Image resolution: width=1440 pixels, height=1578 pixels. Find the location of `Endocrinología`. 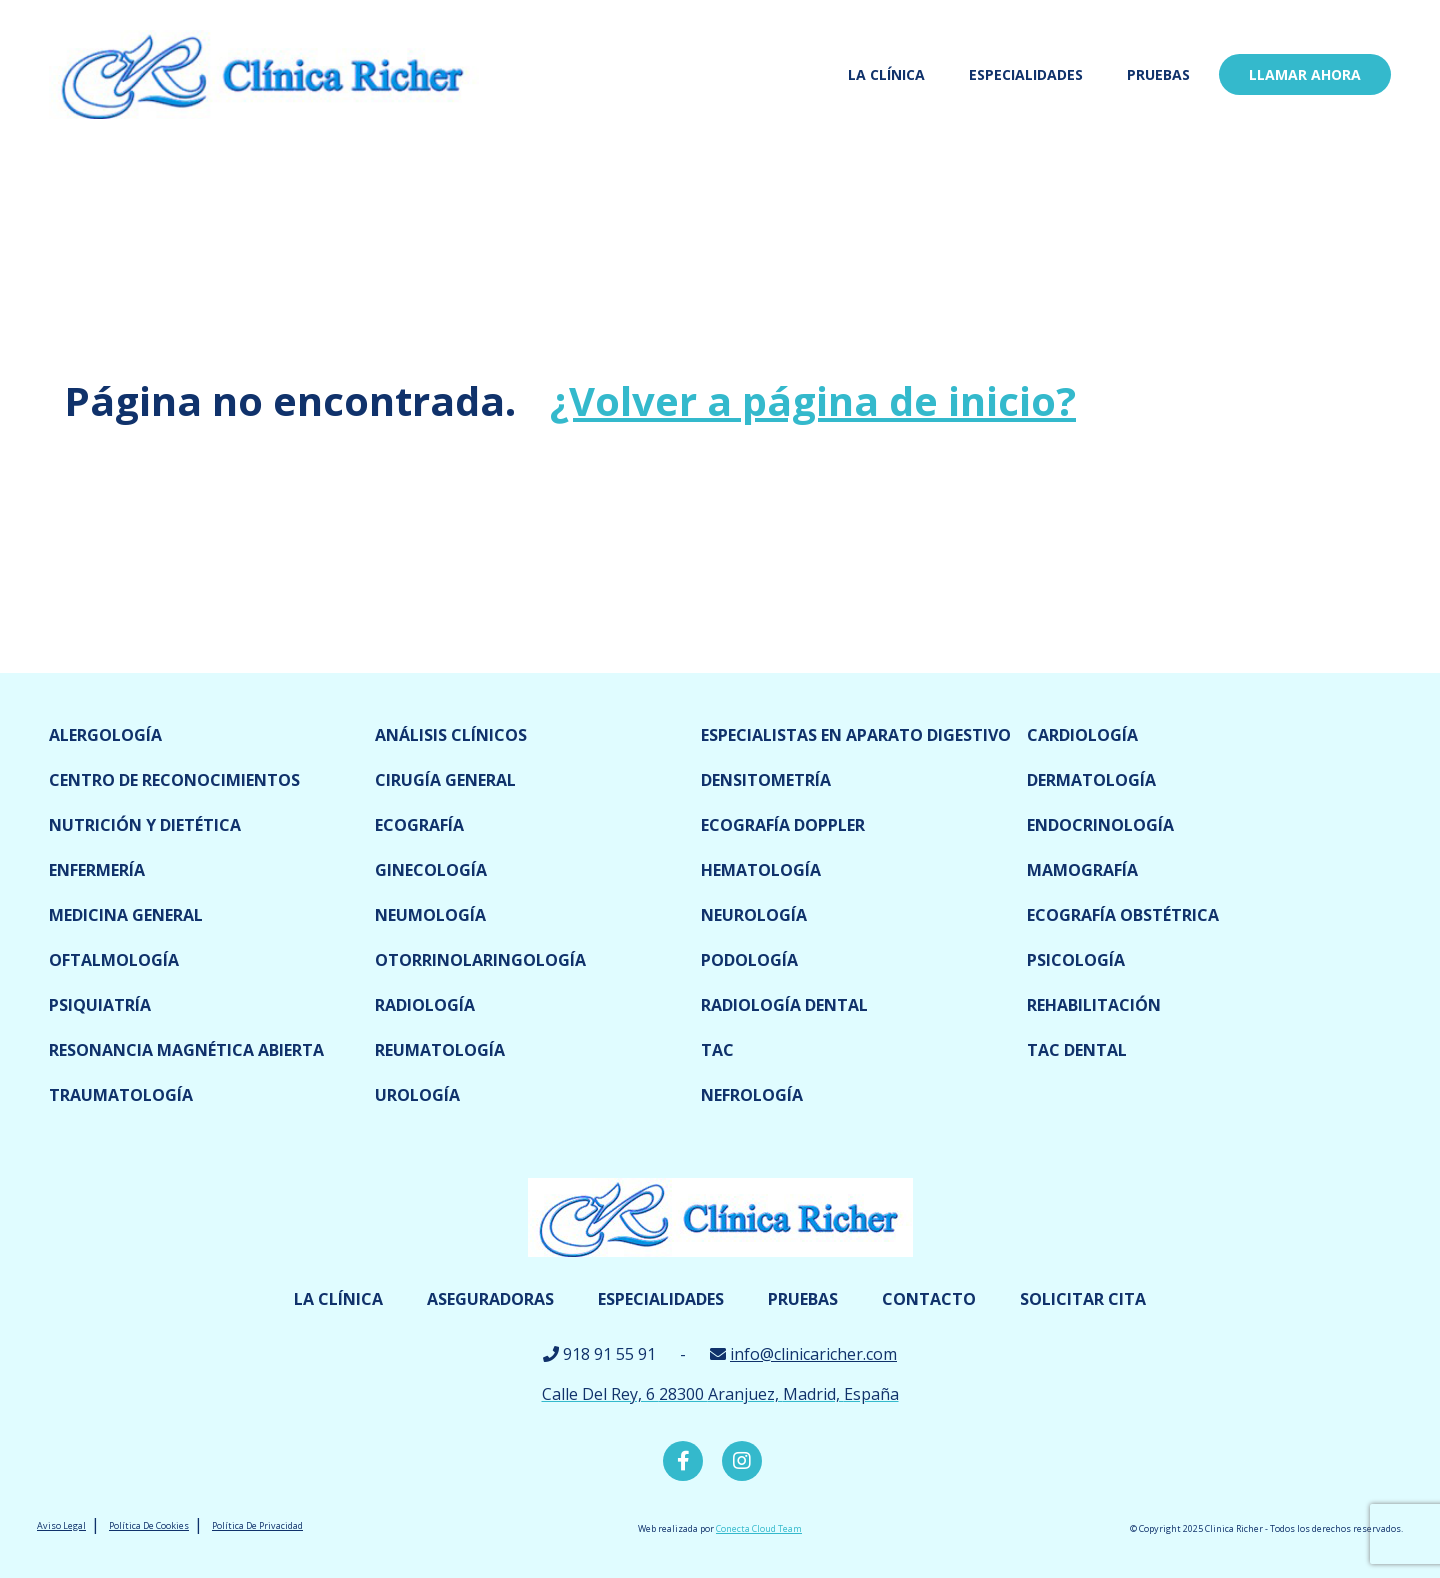

Endocrinología is located at coordinates (1100, 825).